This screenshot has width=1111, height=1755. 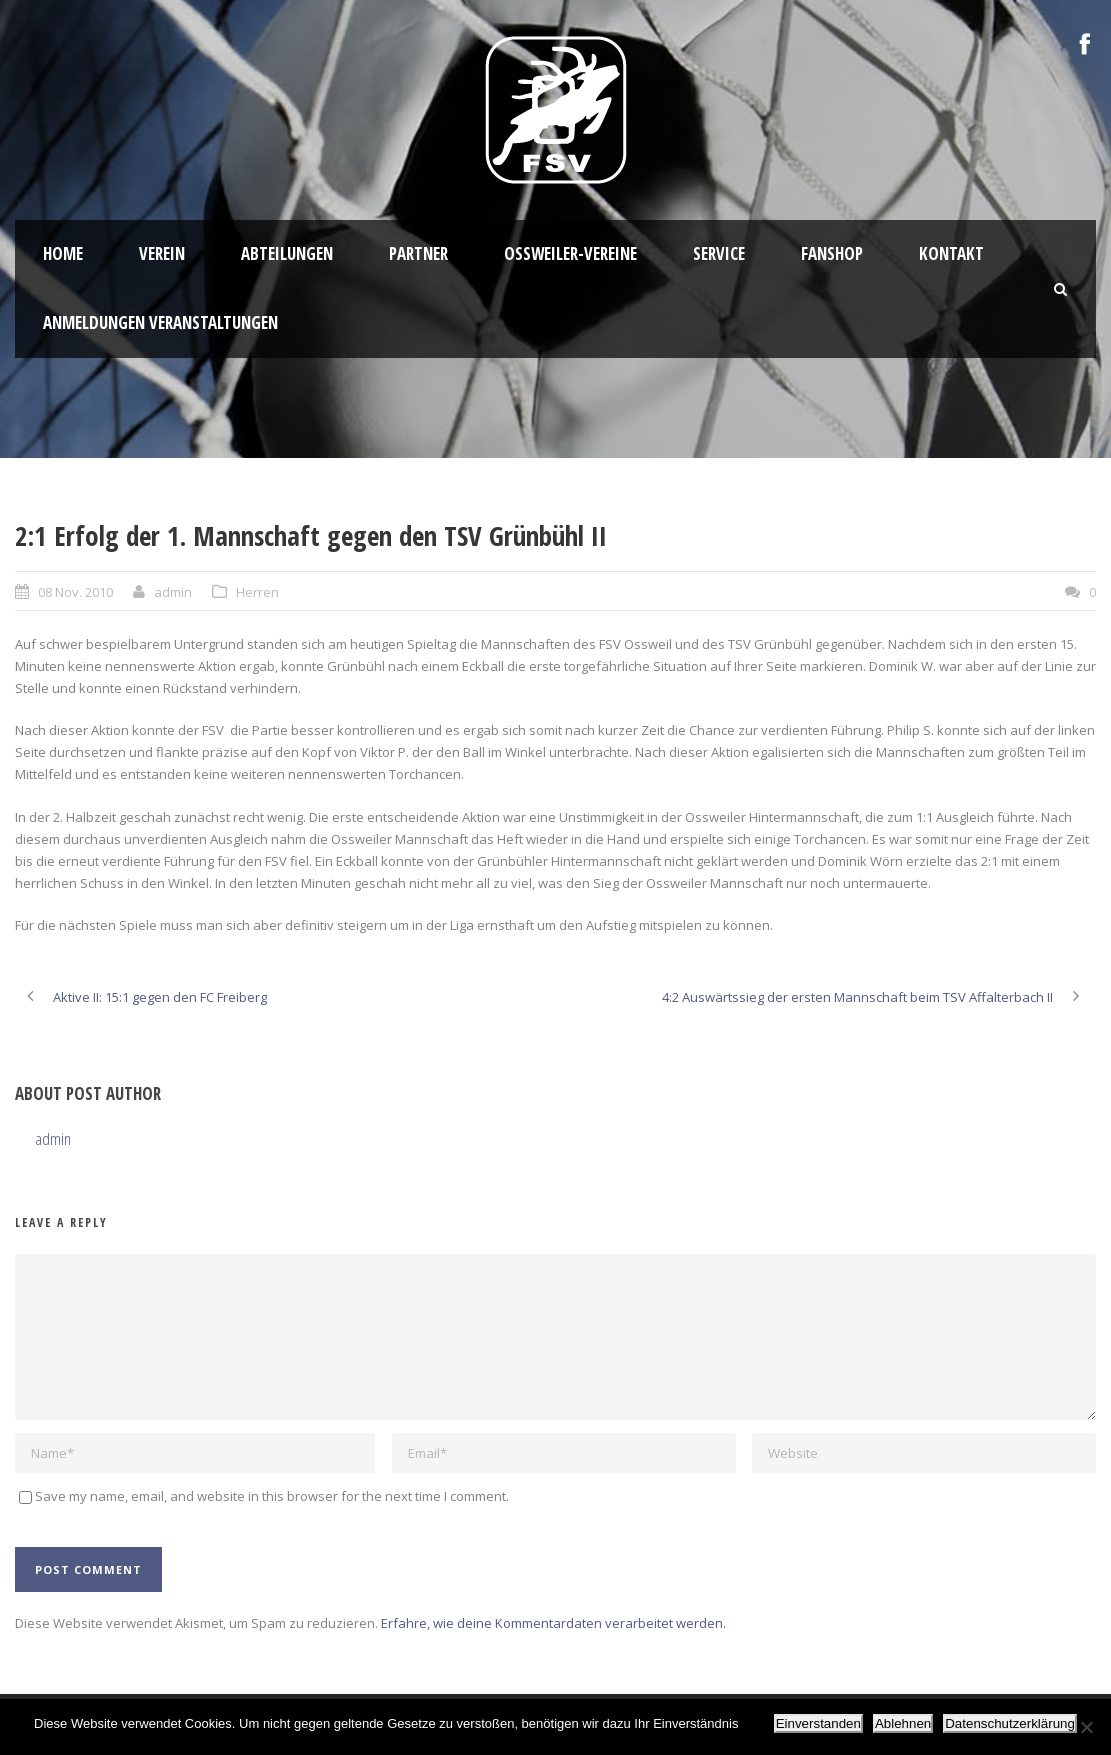 I want to click on Oßweiler-Vereine, so click(x=570, y=253).